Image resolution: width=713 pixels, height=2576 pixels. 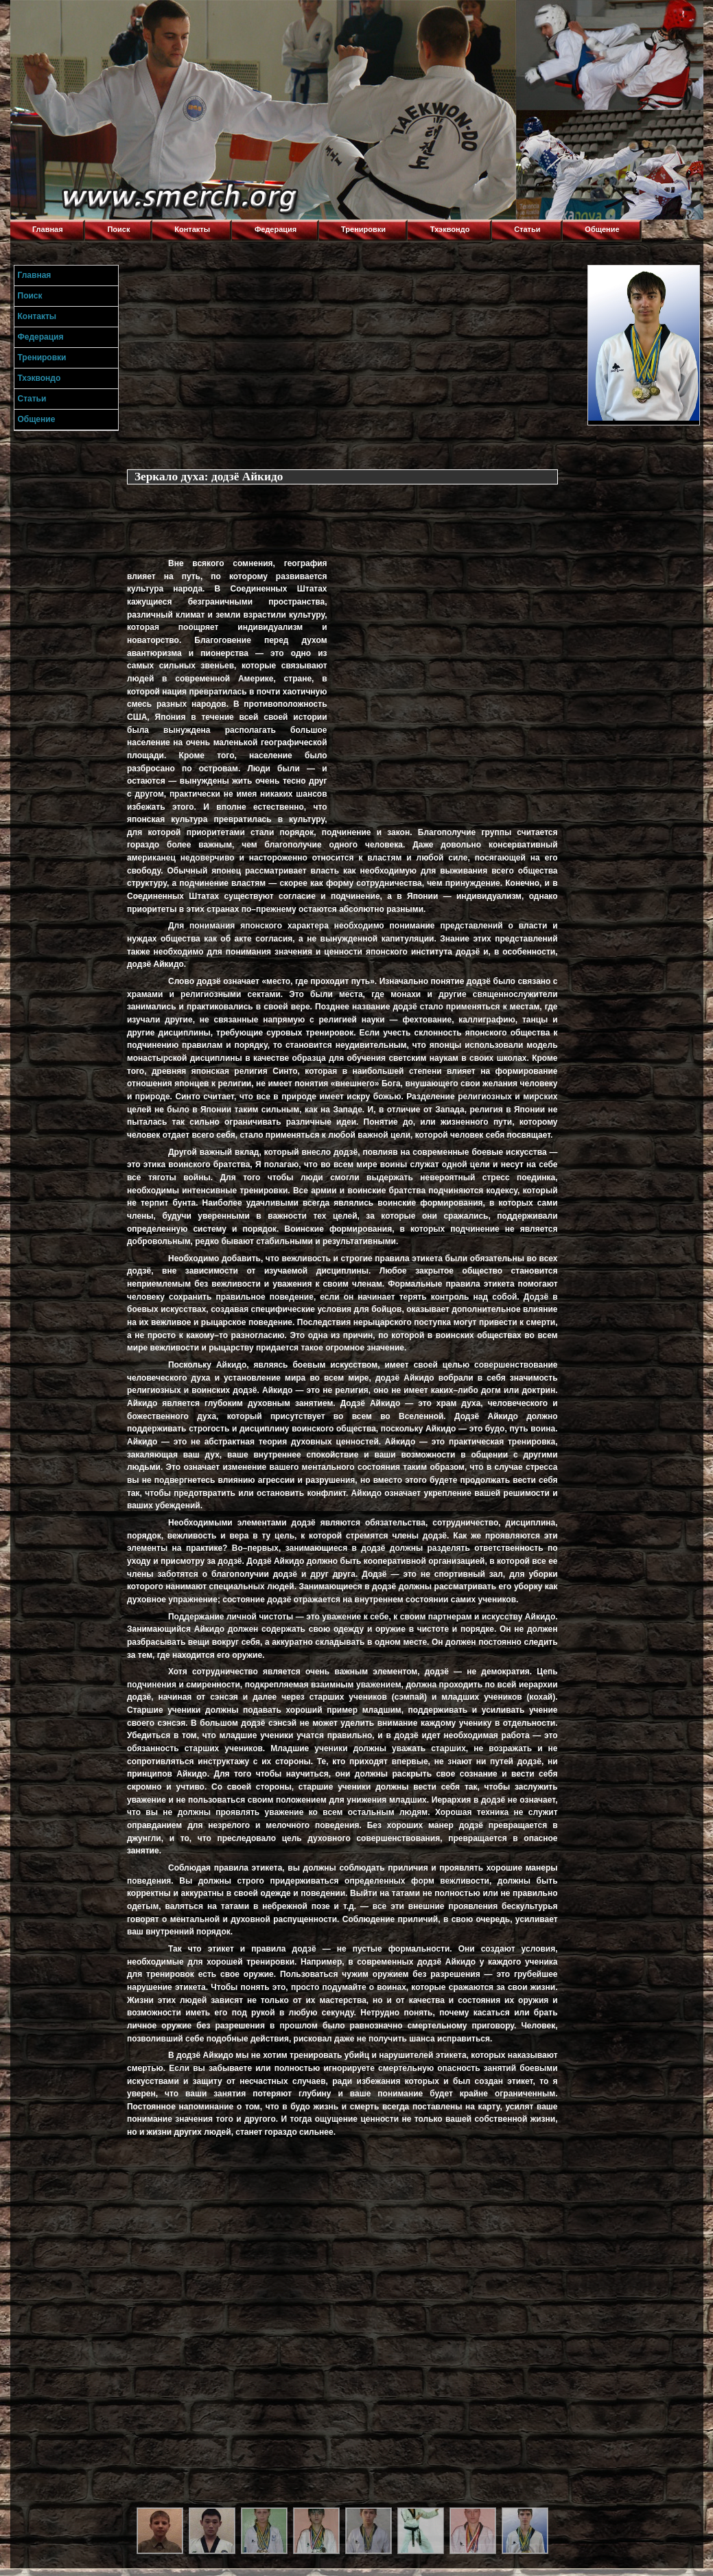 I want to click on [Advertisement], so click(x=353, y=361).